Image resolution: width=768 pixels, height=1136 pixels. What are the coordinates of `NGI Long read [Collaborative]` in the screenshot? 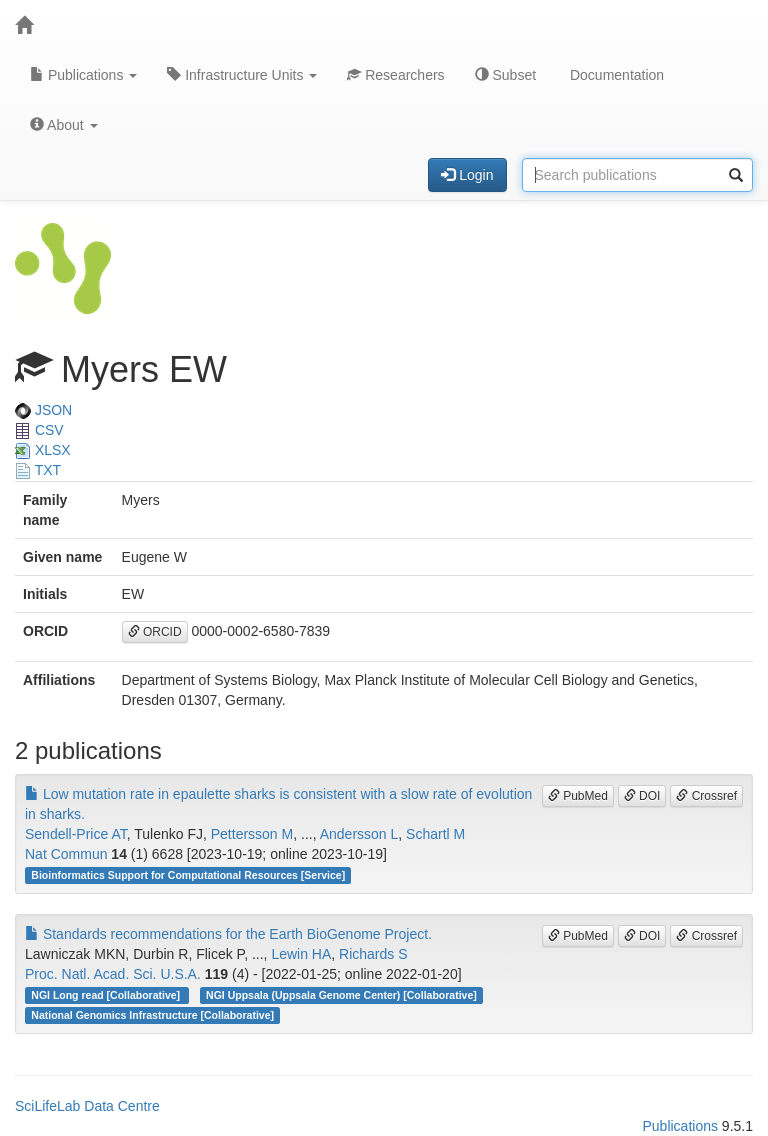 It's located at (107, 995).